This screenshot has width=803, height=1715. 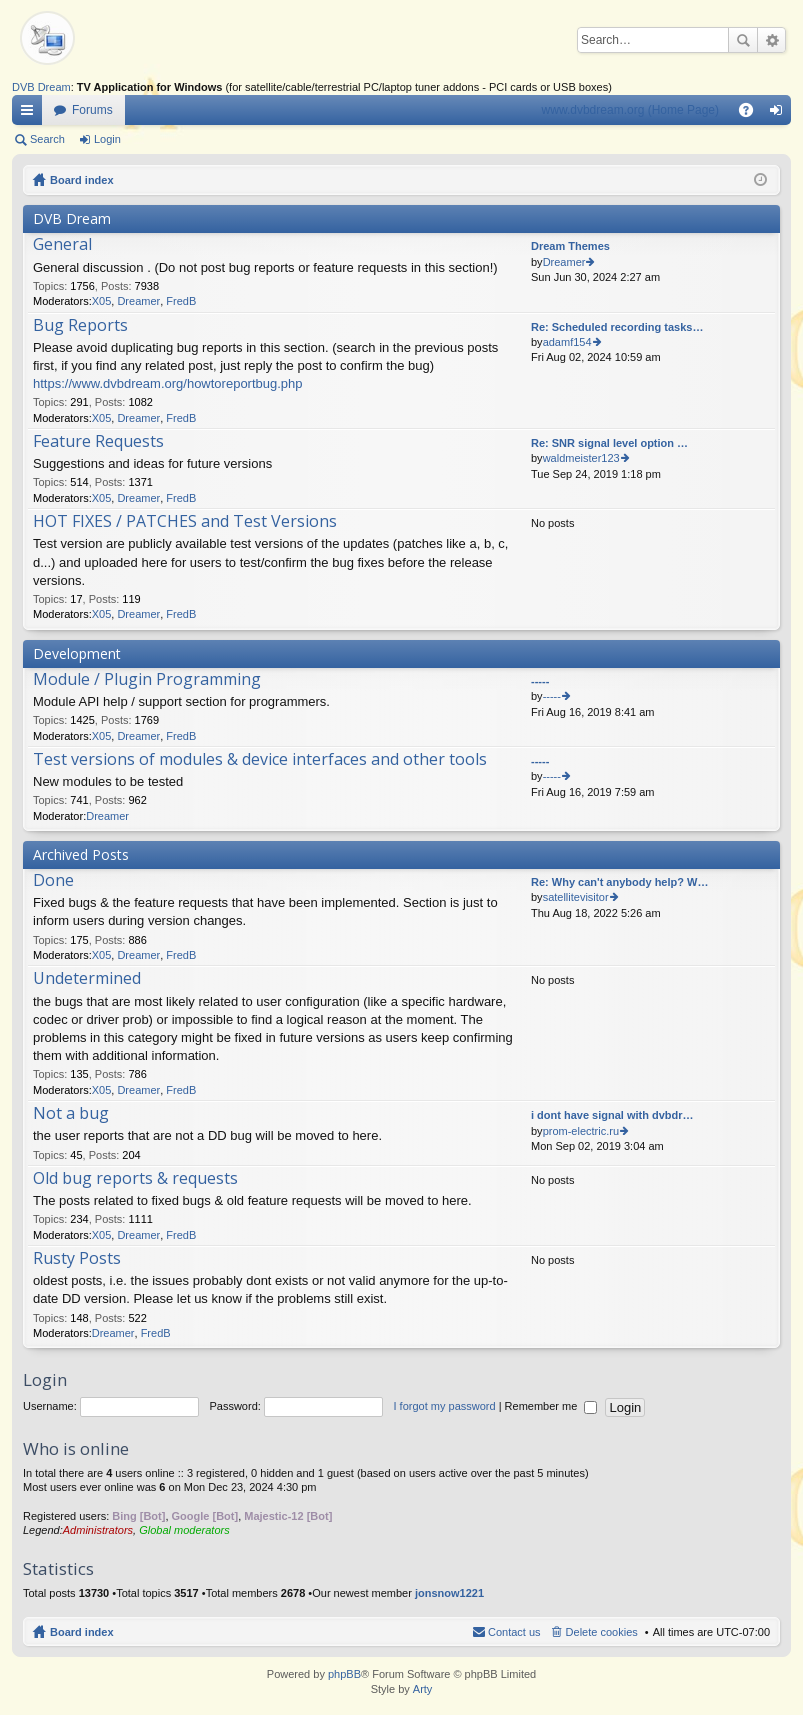 I want to click on FredB, so click(x=181, y=301).